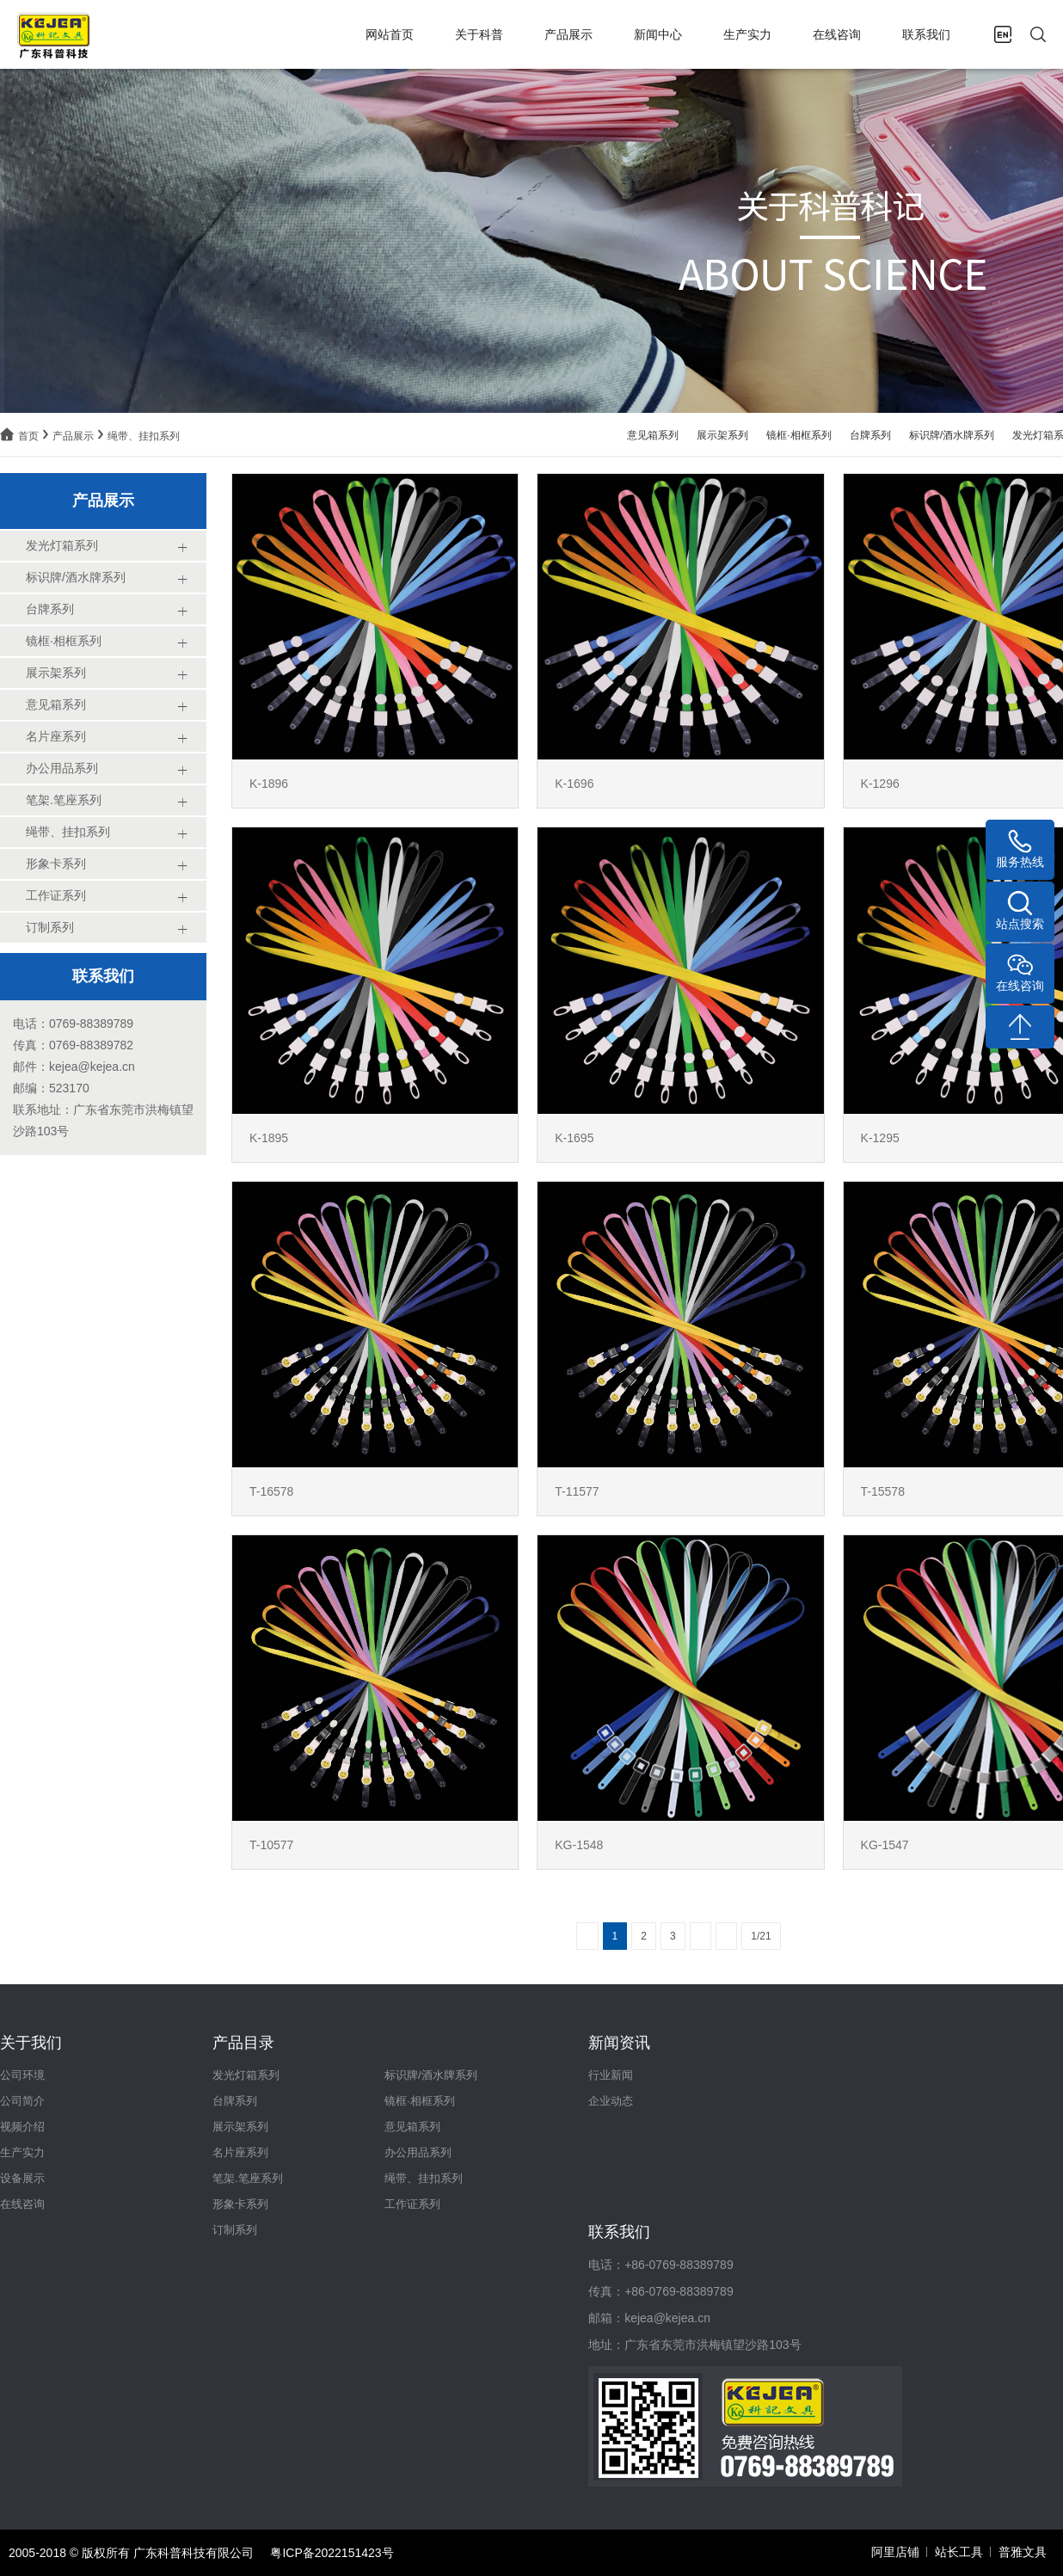  Describe the element at coordinates (837, 34) in the screenshot. I see `在线咨询` at that location.